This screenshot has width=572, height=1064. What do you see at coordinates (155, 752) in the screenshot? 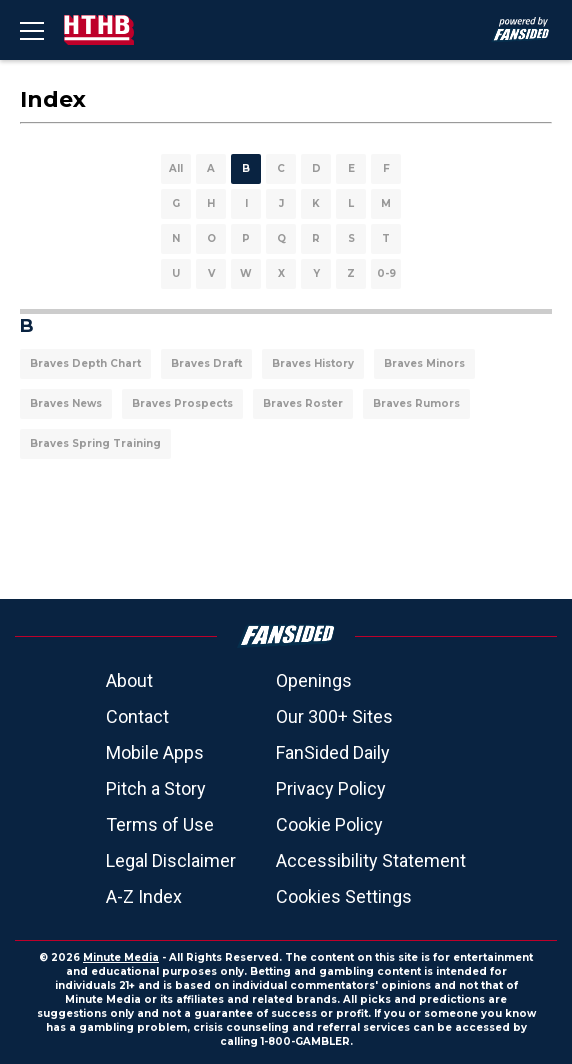
I see `Mobile Apps` at bounding box center [155, 752].